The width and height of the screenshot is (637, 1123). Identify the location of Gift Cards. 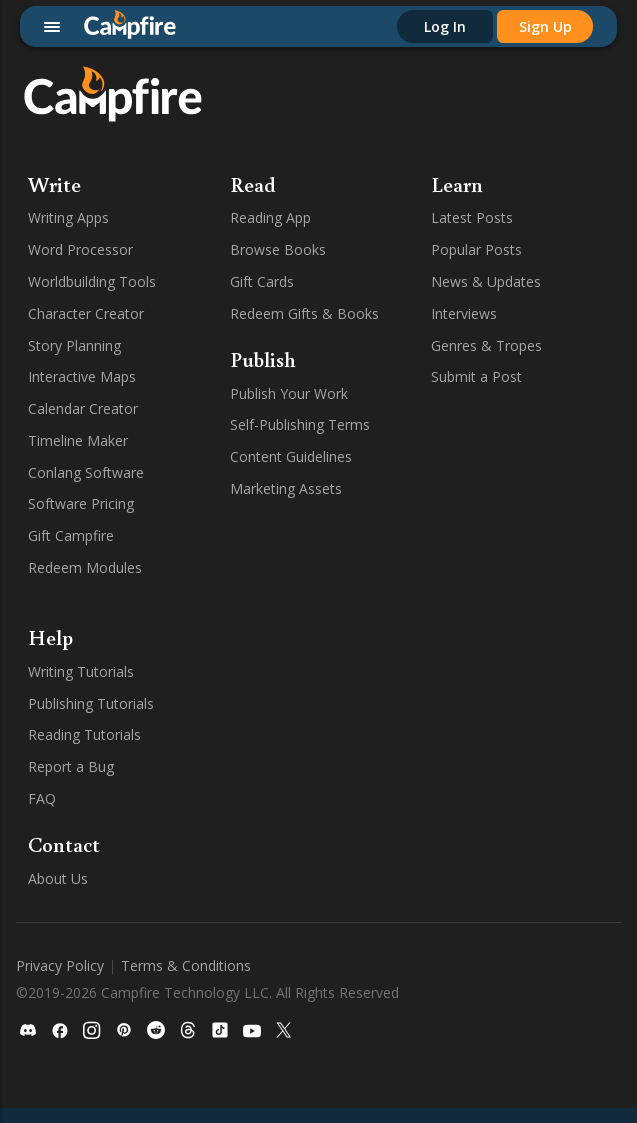
(262, 281).